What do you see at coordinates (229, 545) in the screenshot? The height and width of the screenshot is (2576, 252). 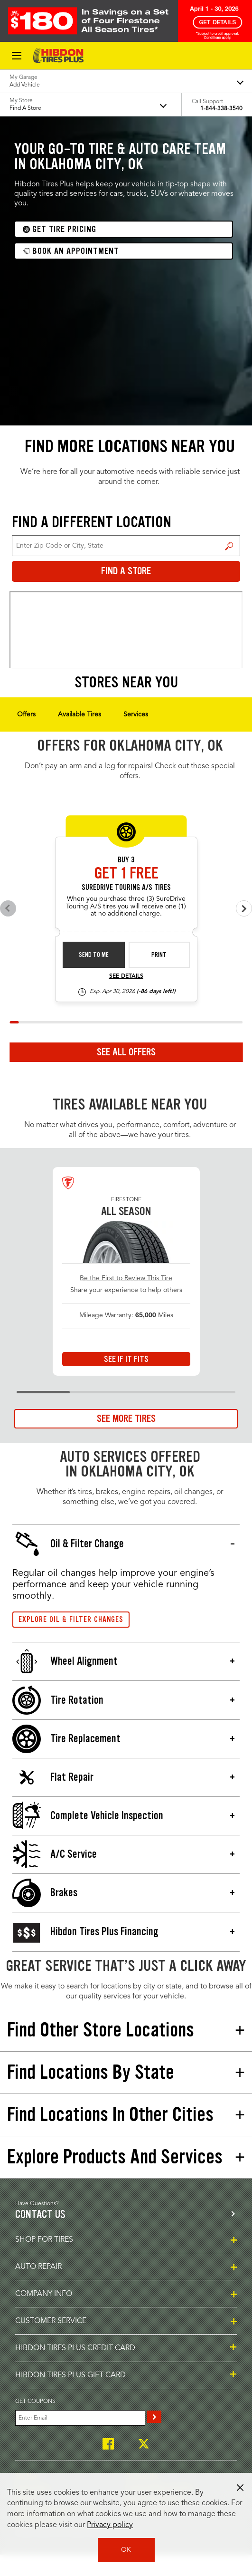 I see `Find a Store` at bounding box center [229, 545].